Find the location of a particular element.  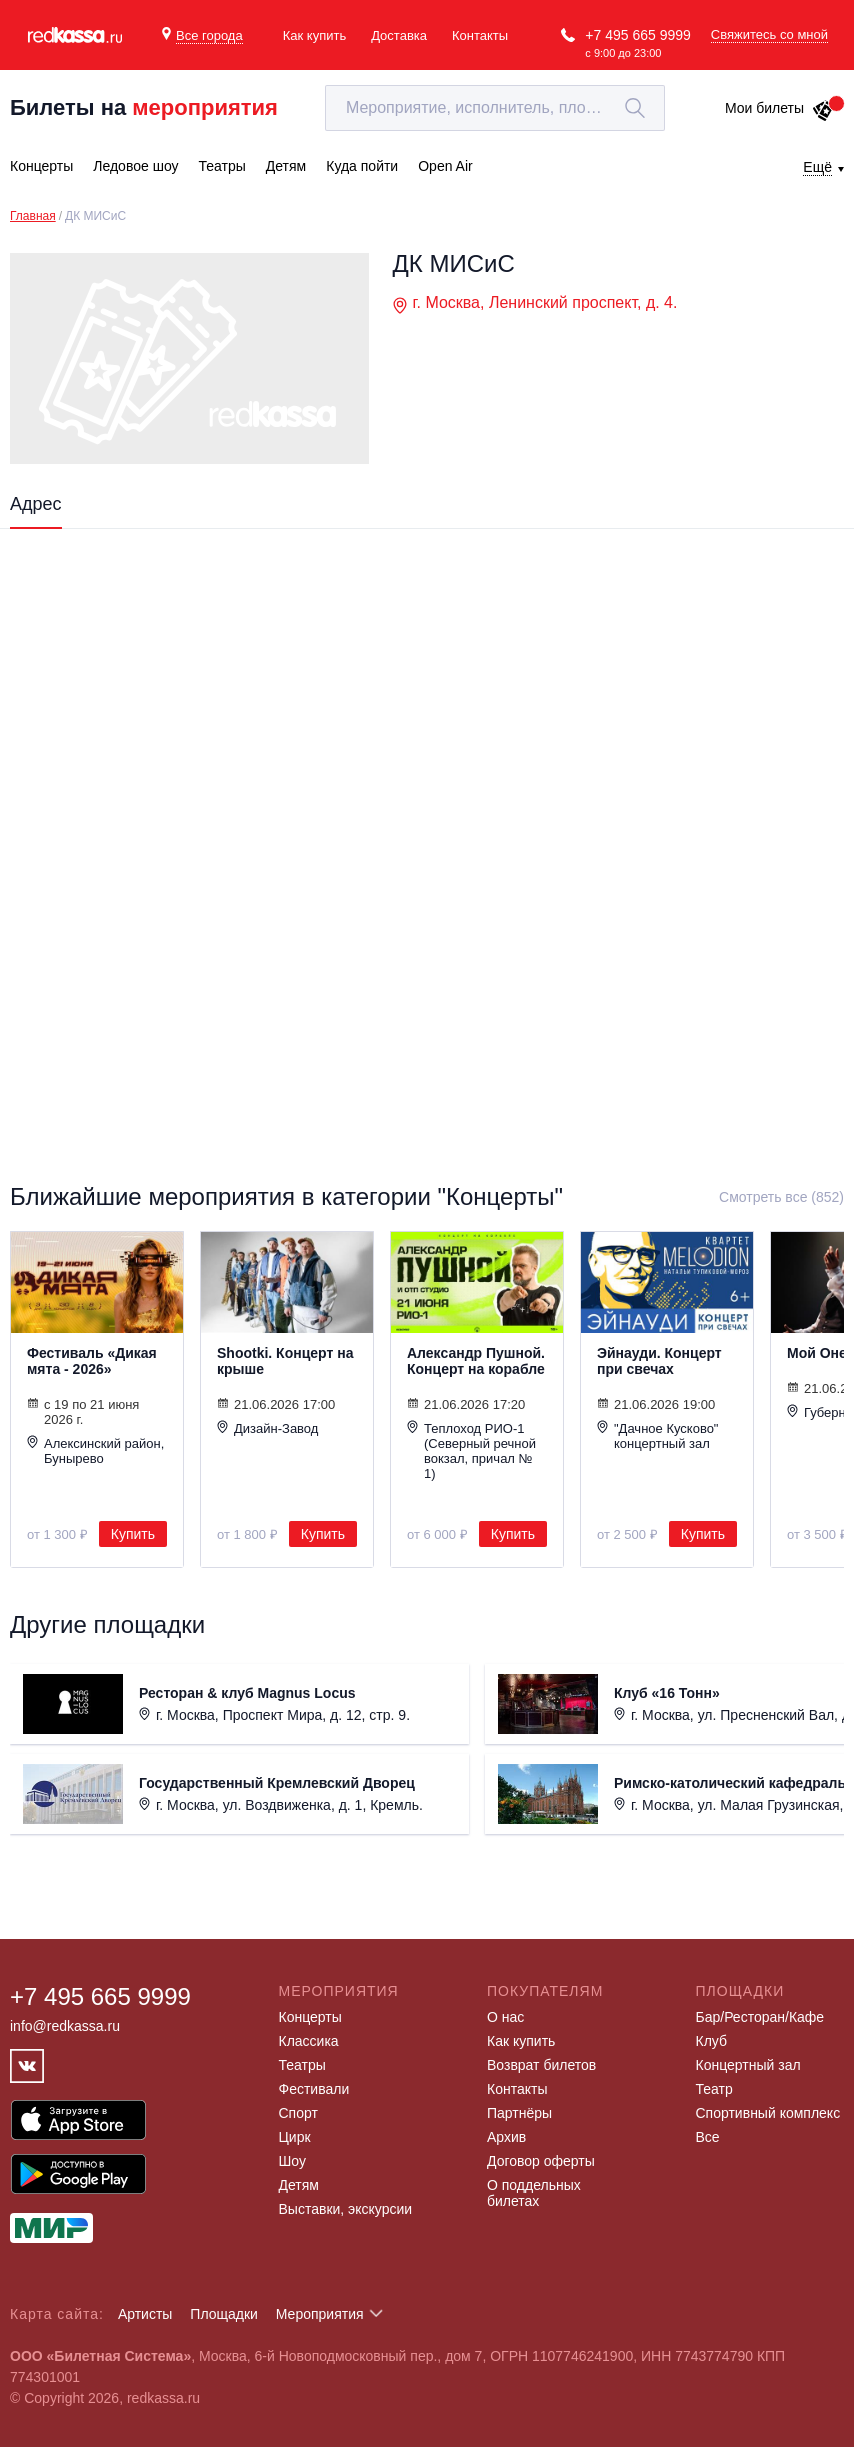

Купить is located at coordinates (133, 1534).